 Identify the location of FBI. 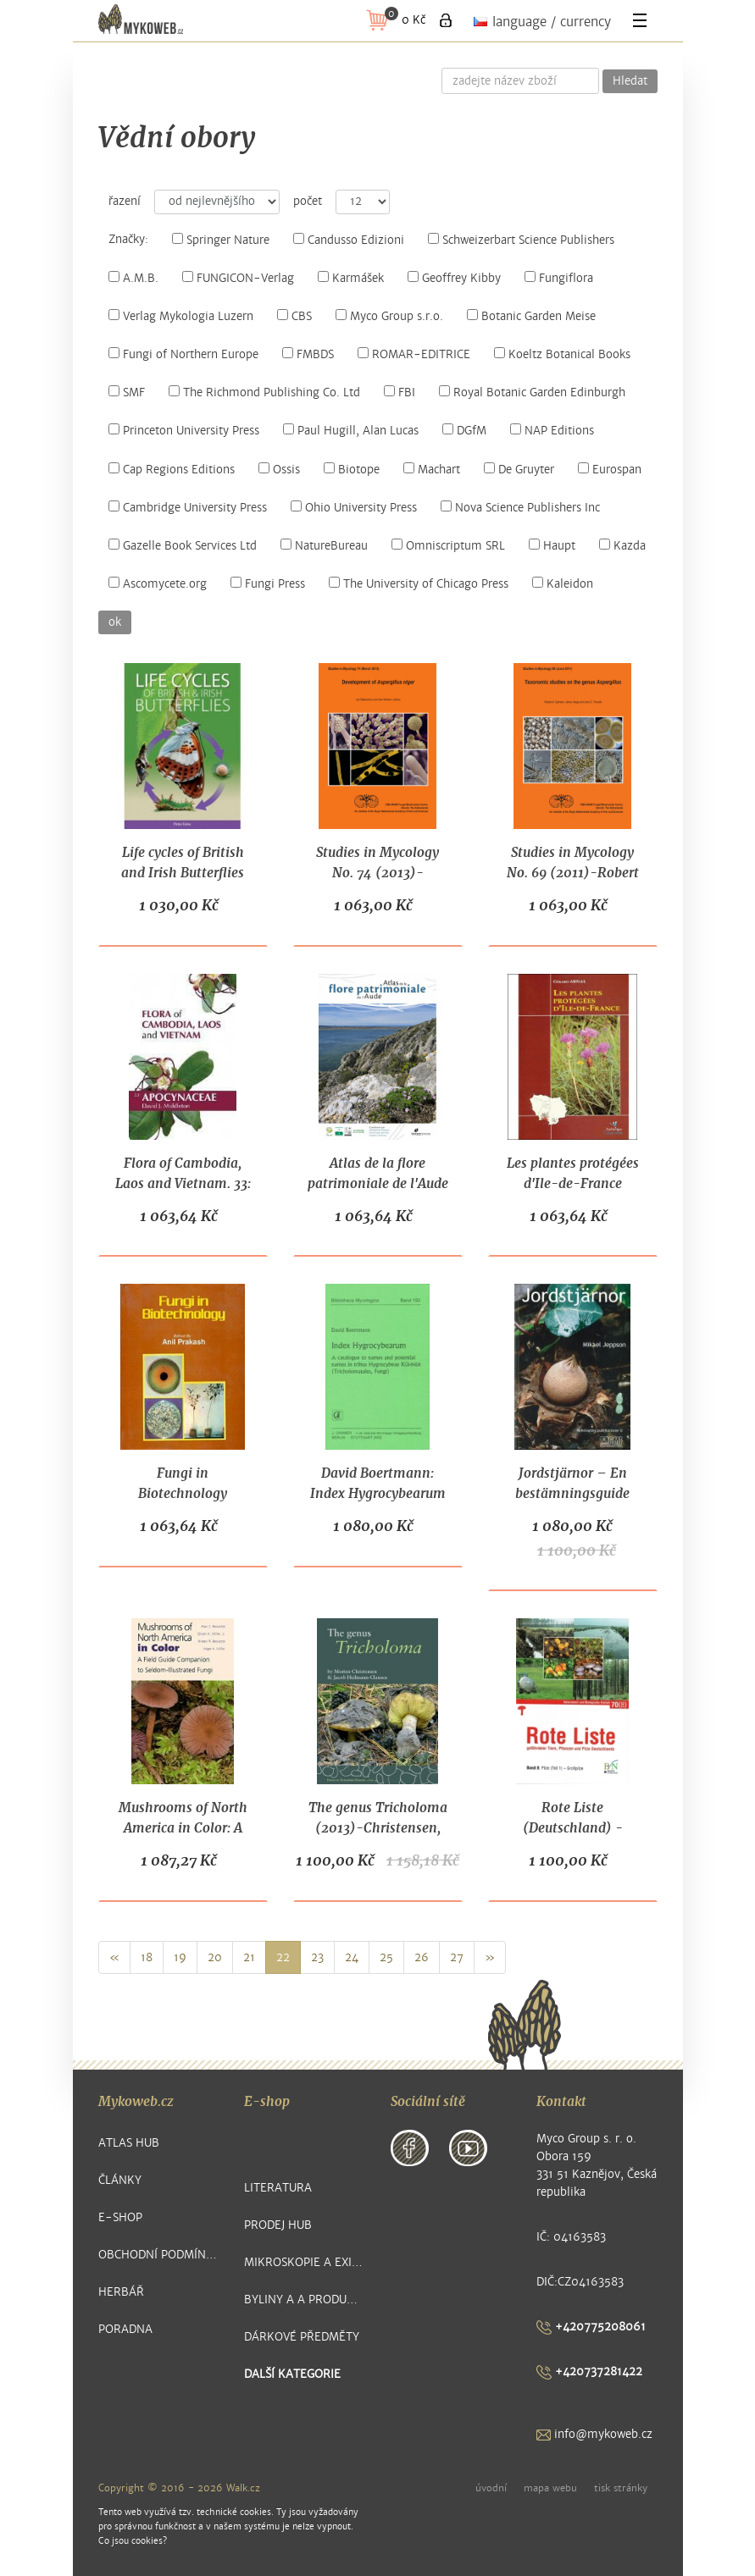
(399, 392).